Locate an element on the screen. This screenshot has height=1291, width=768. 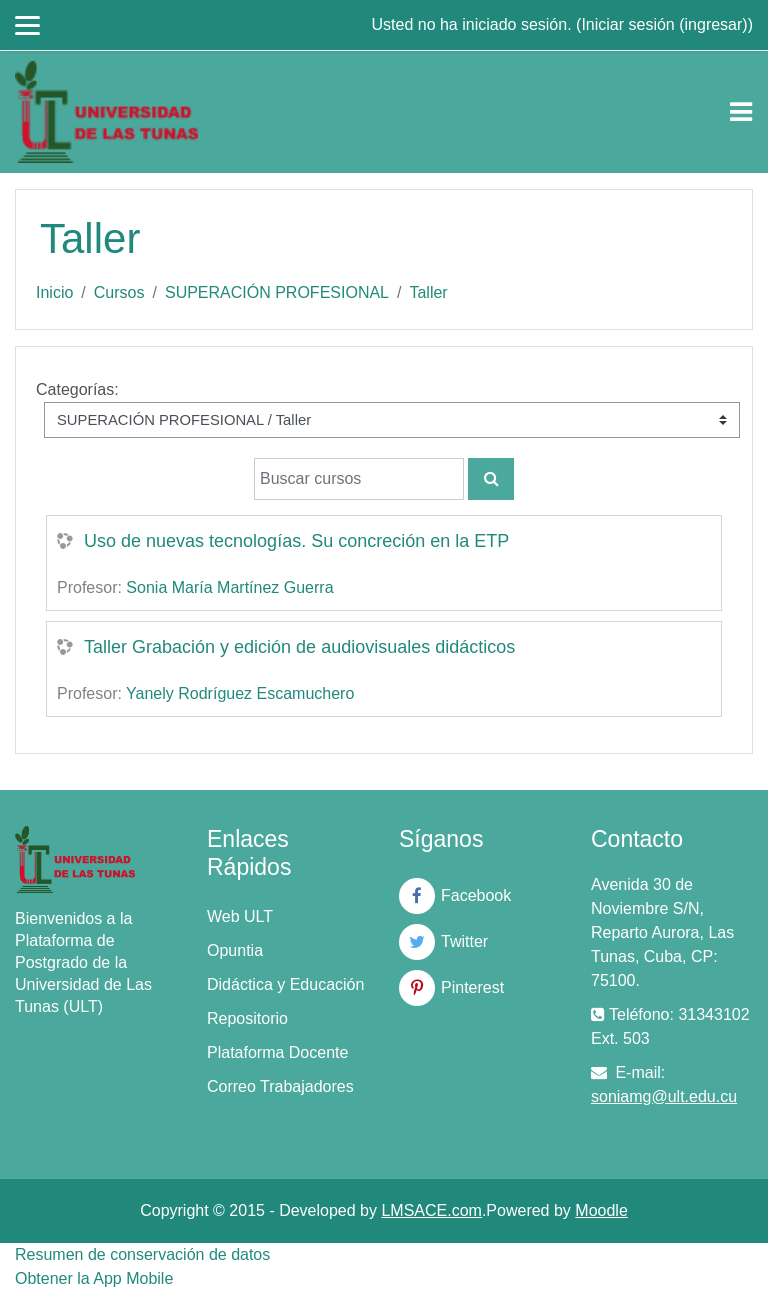
Taller Grabación y edición de audiovisuales didácticos is located at coordinates (299, 647).